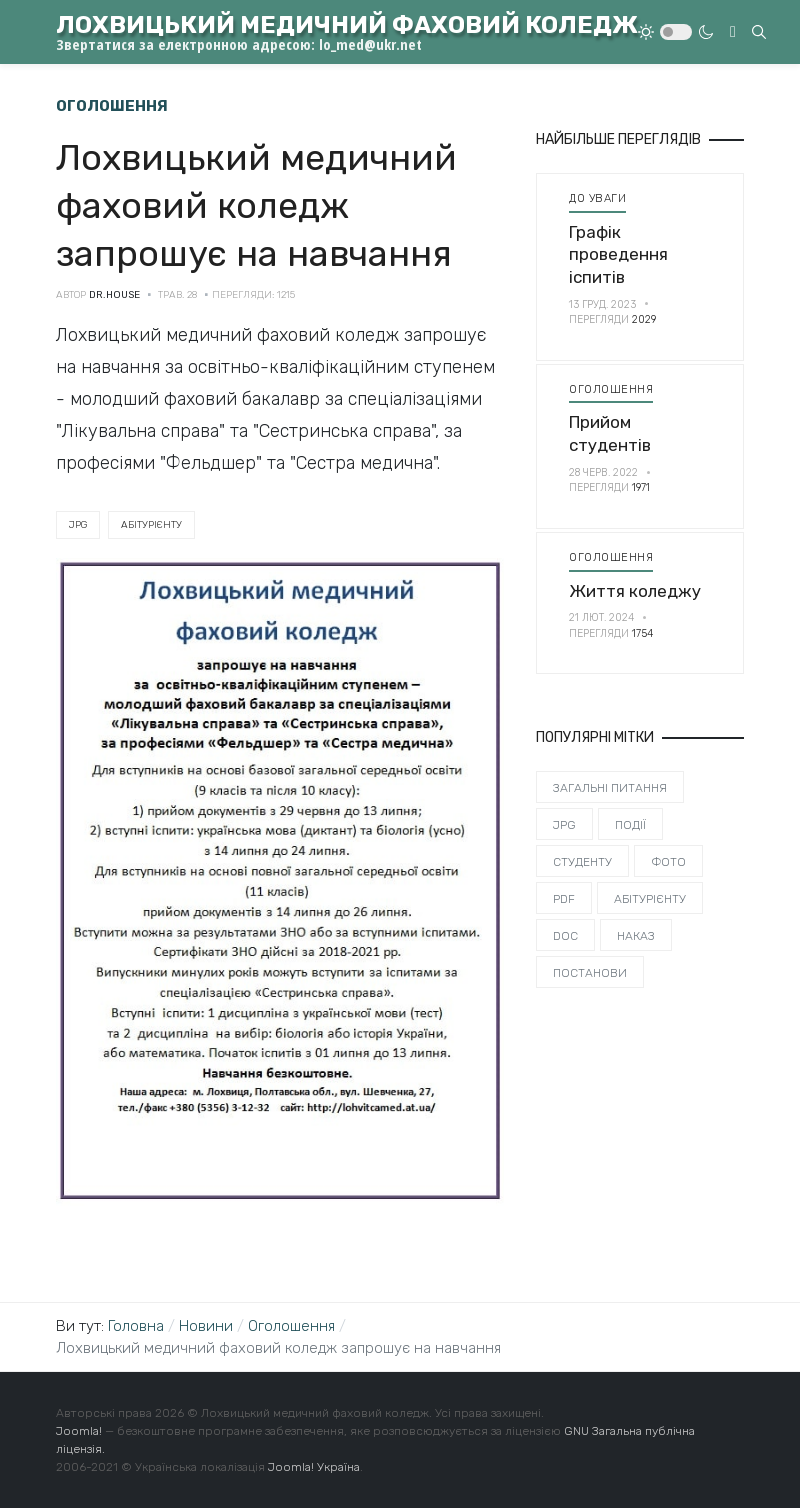 The width and height of the screenshot is (800, 1508). What do you see at coordinates (668, 862) in the screenshot?
I see `Фото` at bounding box center [668, 862].